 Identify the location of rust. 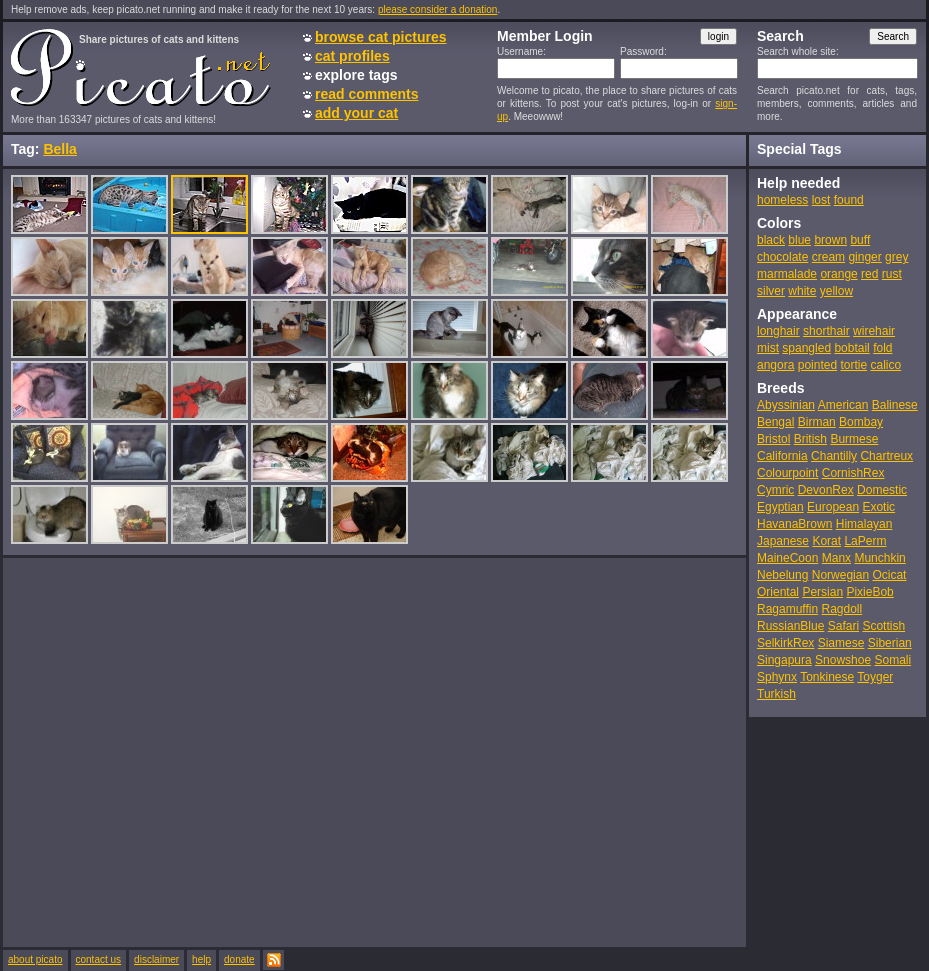
(892, 274).